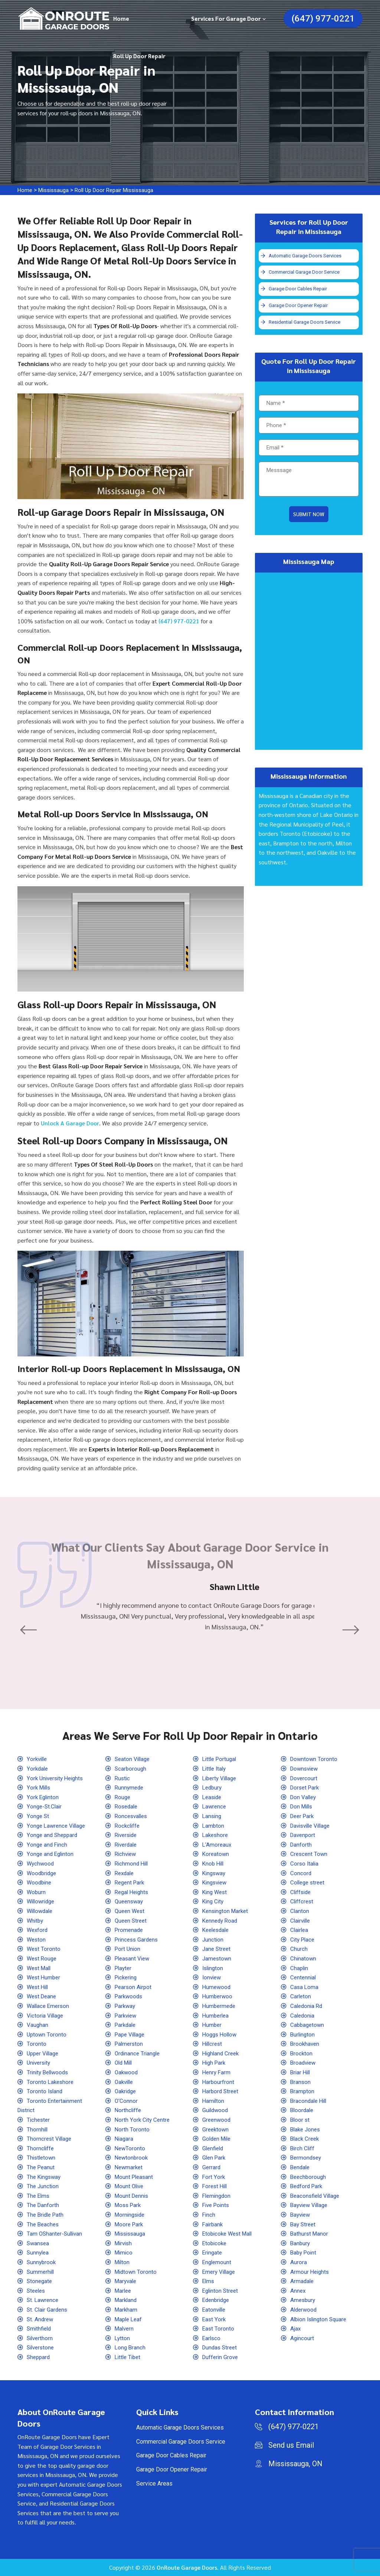 The height and width of the screenshot is (2576, 380). What do you see at coordinates (127, 2072) in the screenshot?
I see `Oakwood` at bounding box center [127, 2072].